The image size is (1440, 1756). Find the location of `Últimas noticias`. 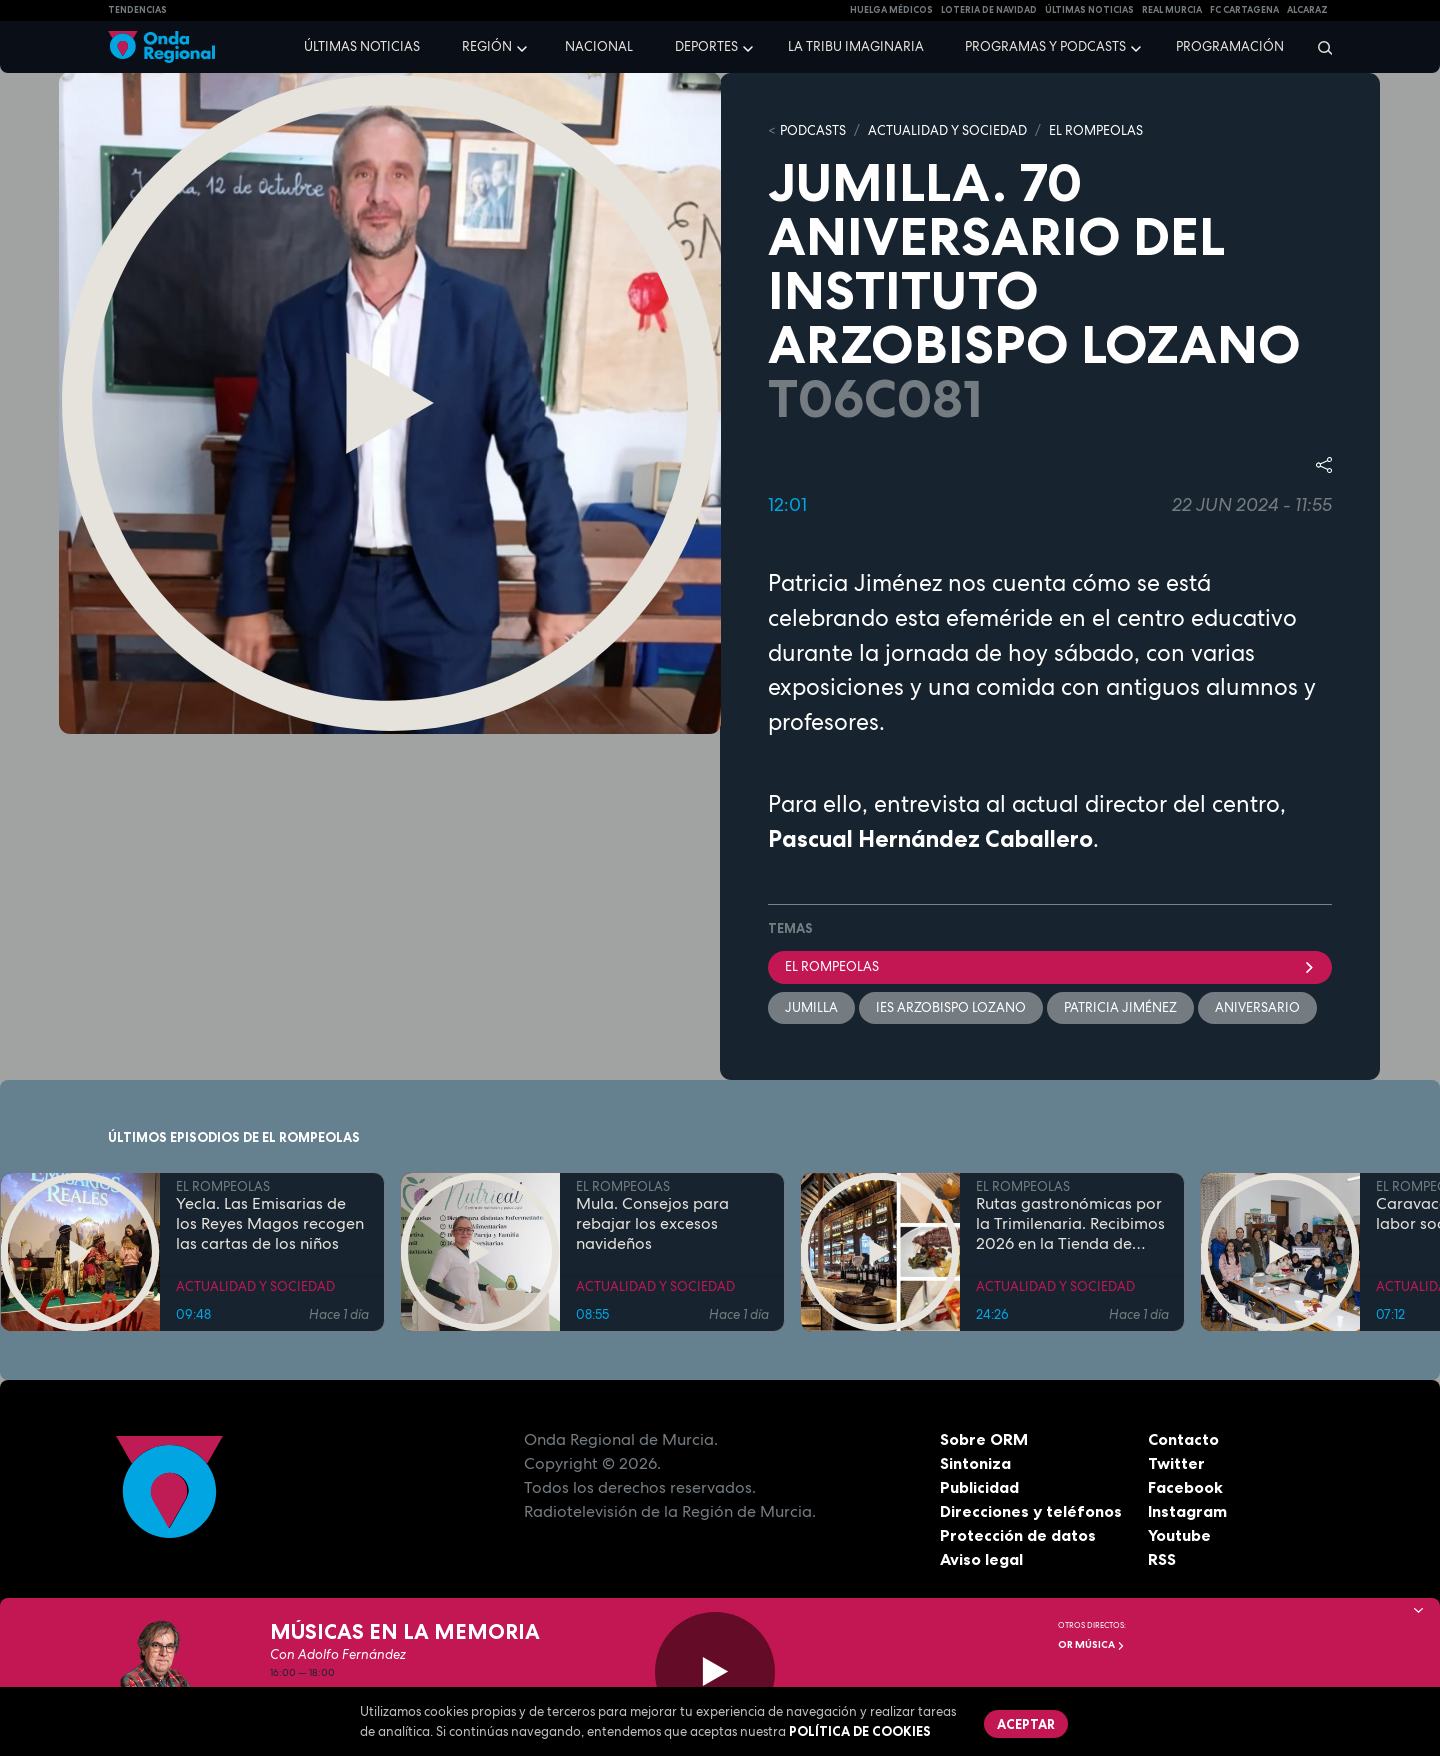

Últimas noticias is located at coordinates (362, 46).